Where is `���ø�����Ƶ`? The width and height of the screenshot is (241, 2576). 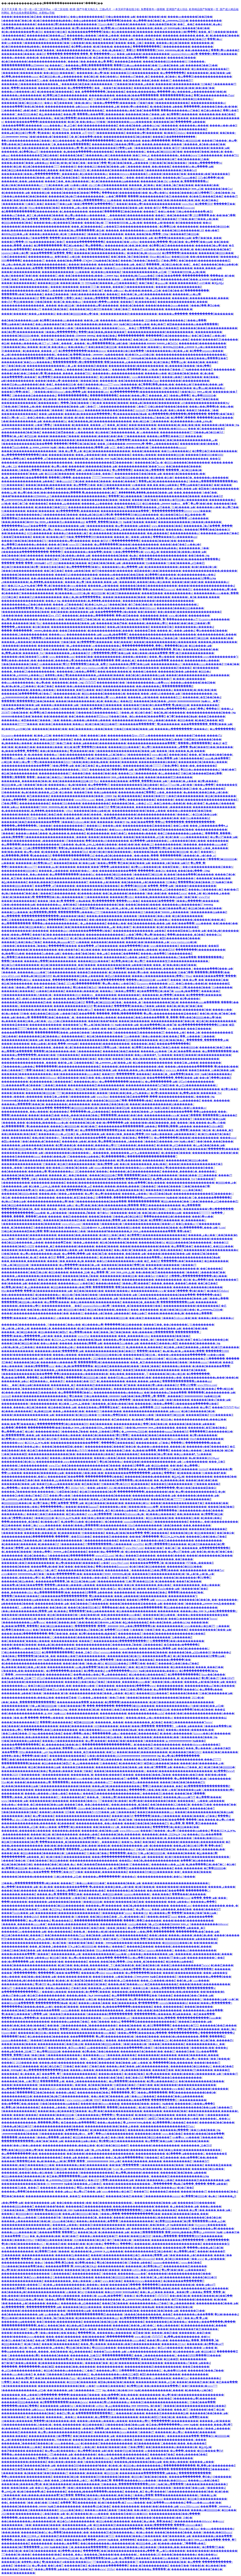
���ø�����Ƶ is located at coordinates (72, 1438).